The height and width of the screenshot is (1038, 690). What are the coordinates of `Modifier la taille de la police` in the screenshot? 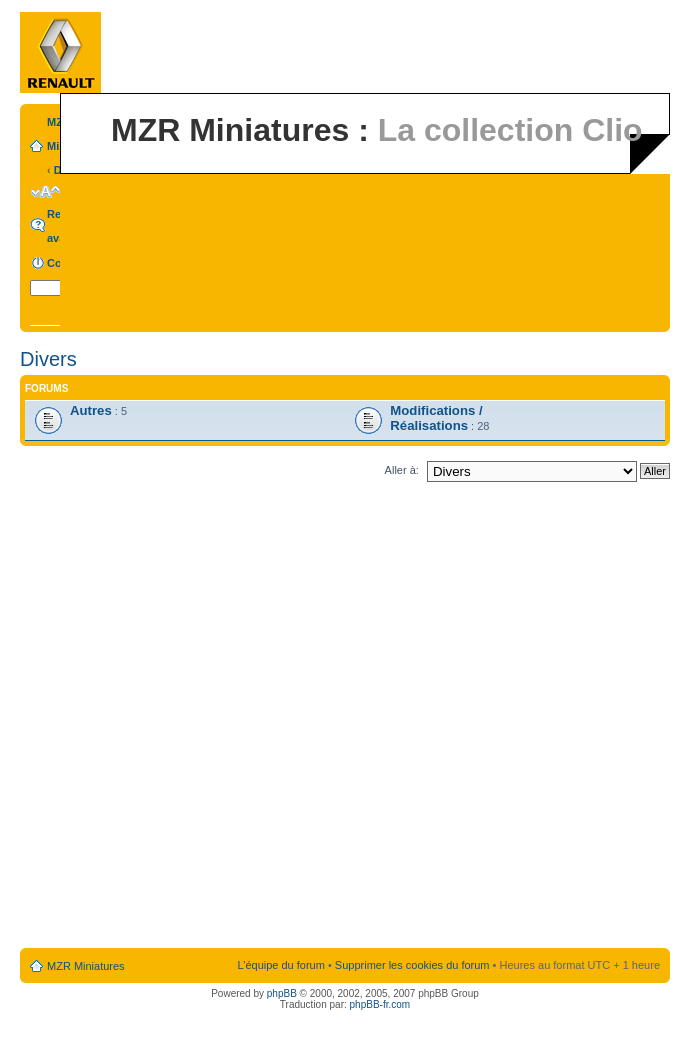 It's located at (45, 192).